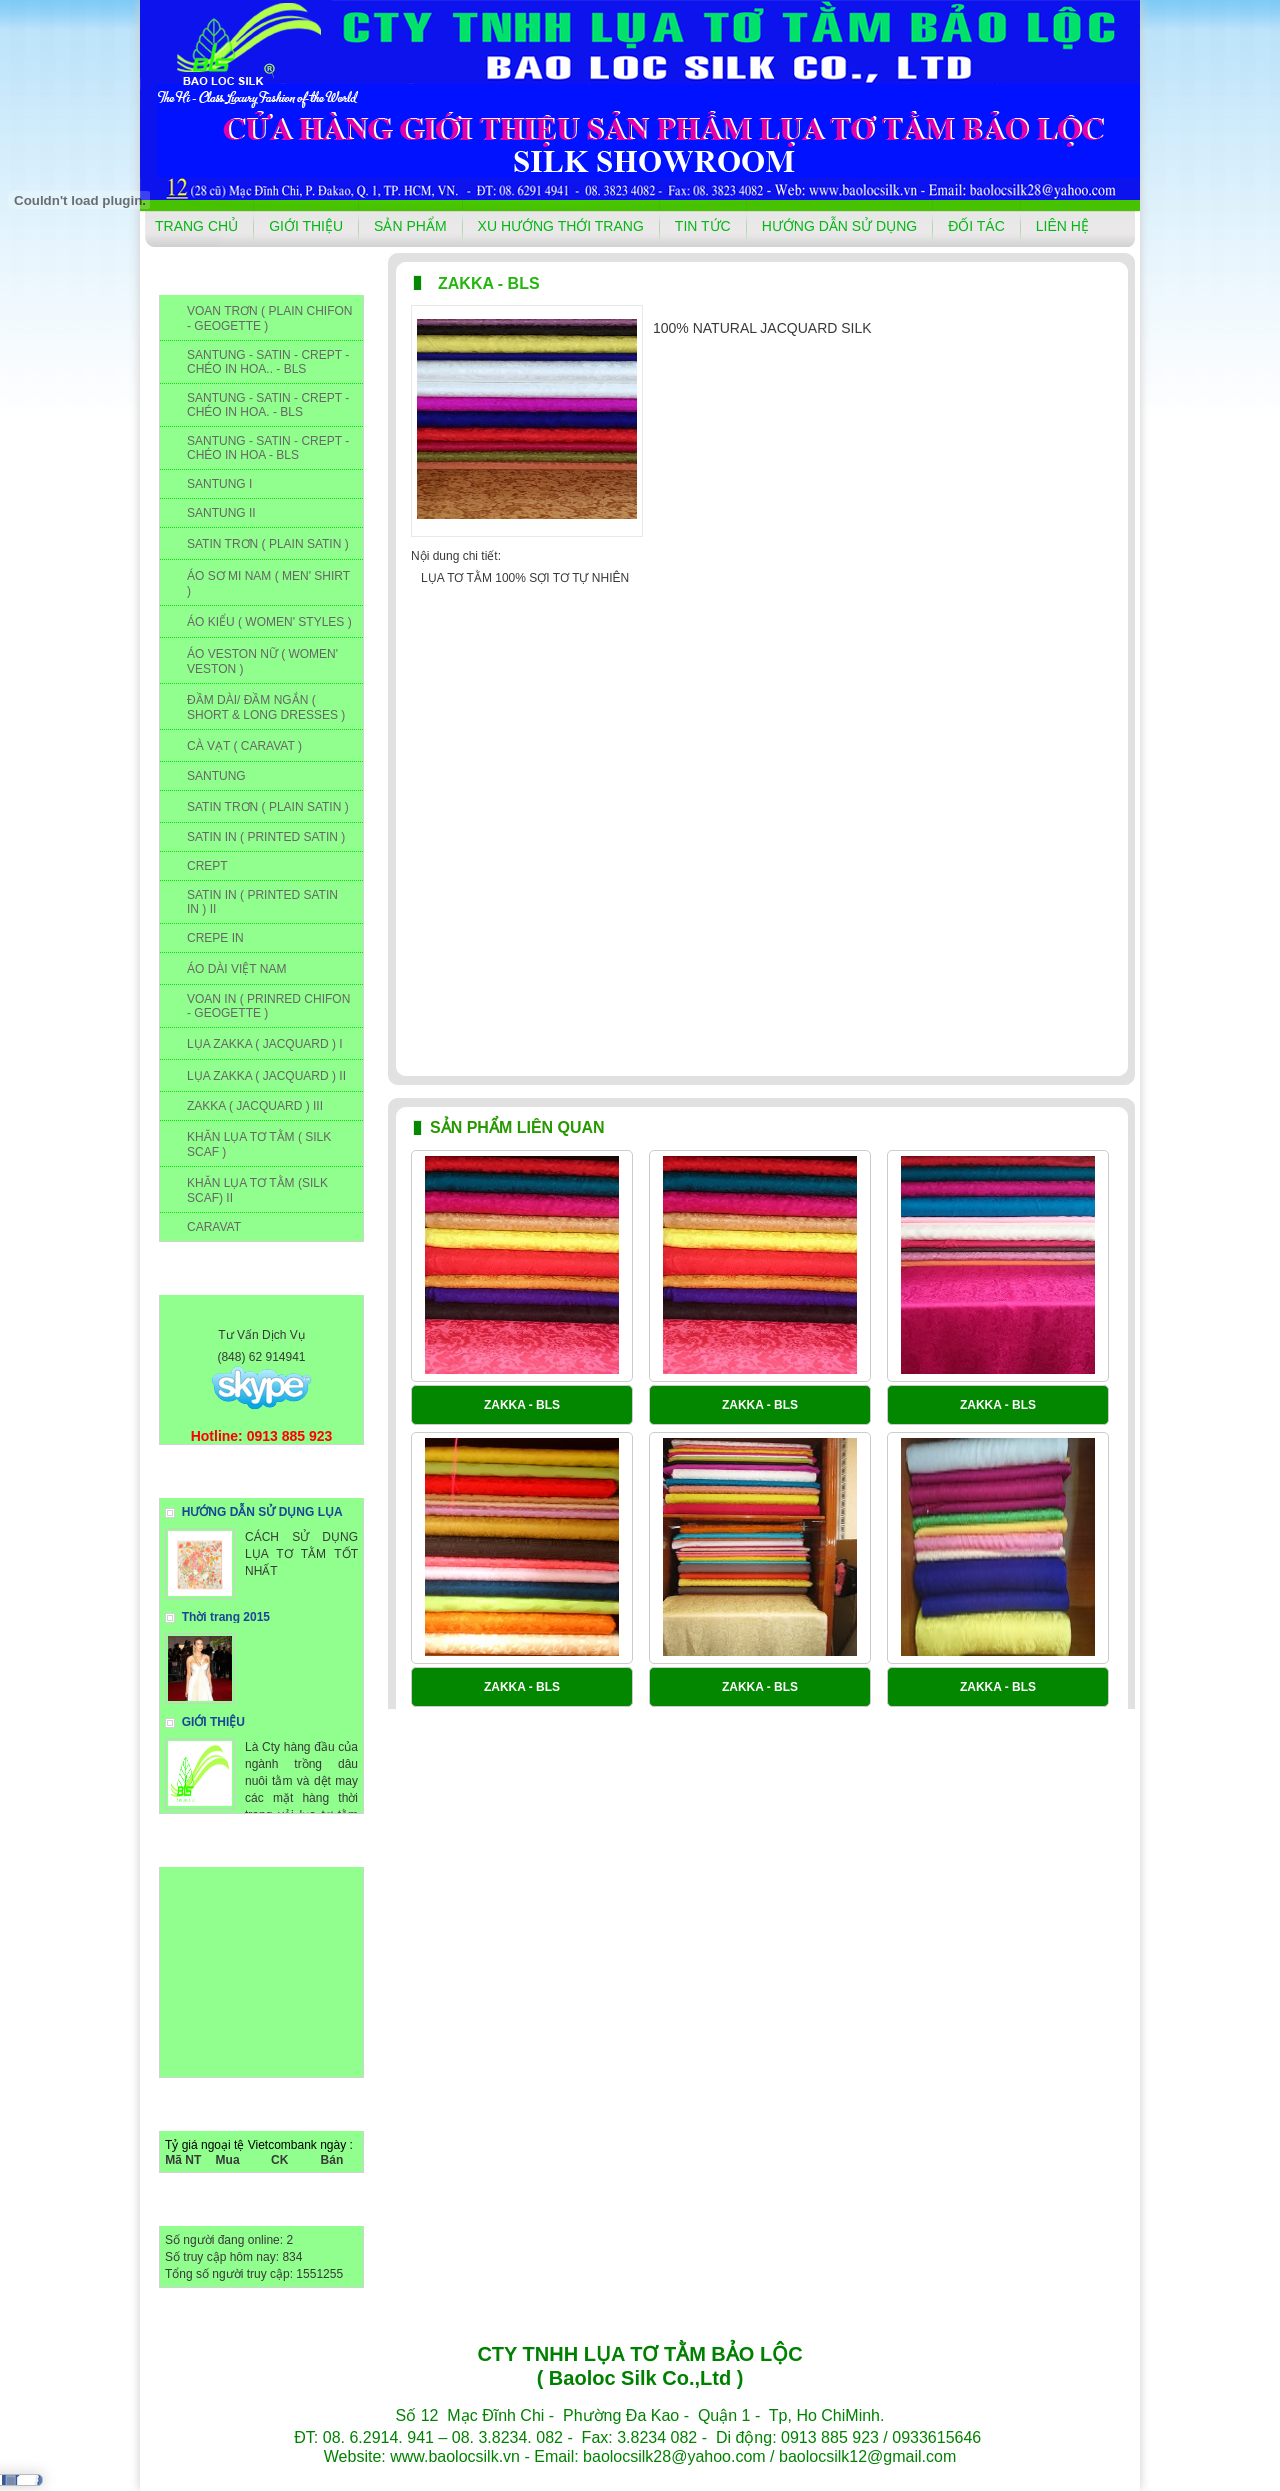 Image resolution: width=1280 pixels, height=2491 pixels. Describe the element at coordinates (761, 2477) in the screenshot. I see `winmedia.vn` at that location.